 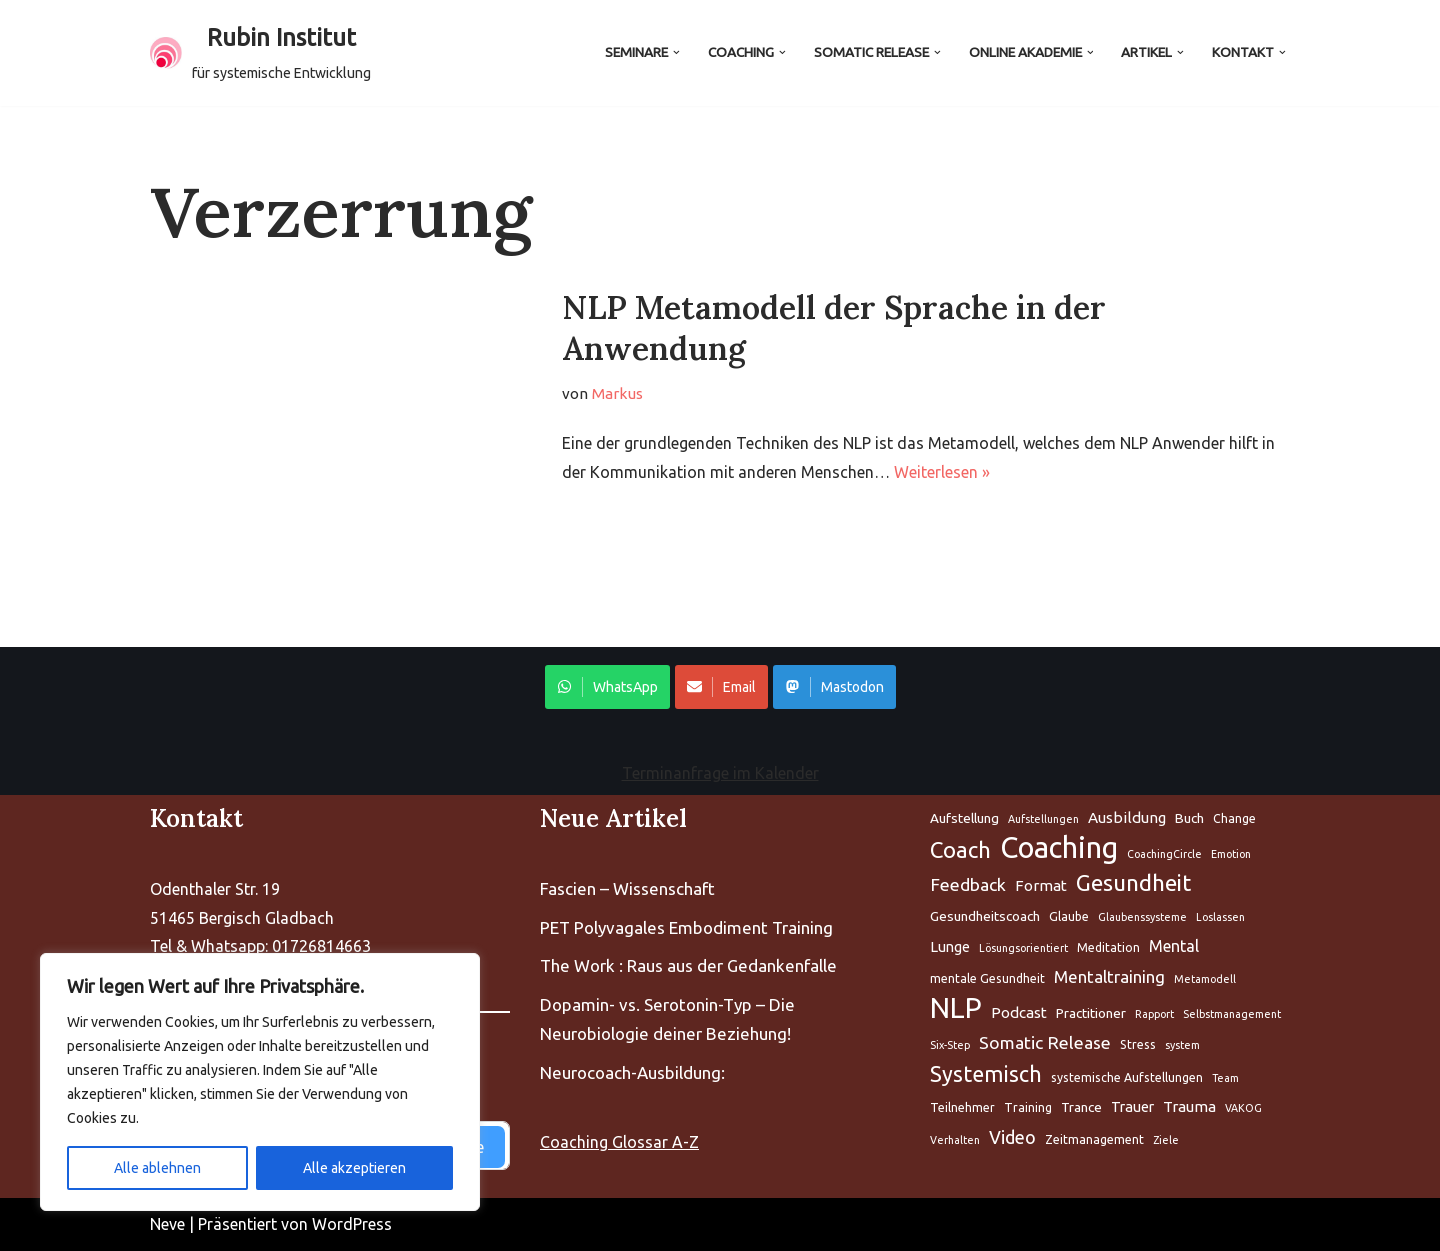 I want to click on WordPress, so click(x=352, y=1224).